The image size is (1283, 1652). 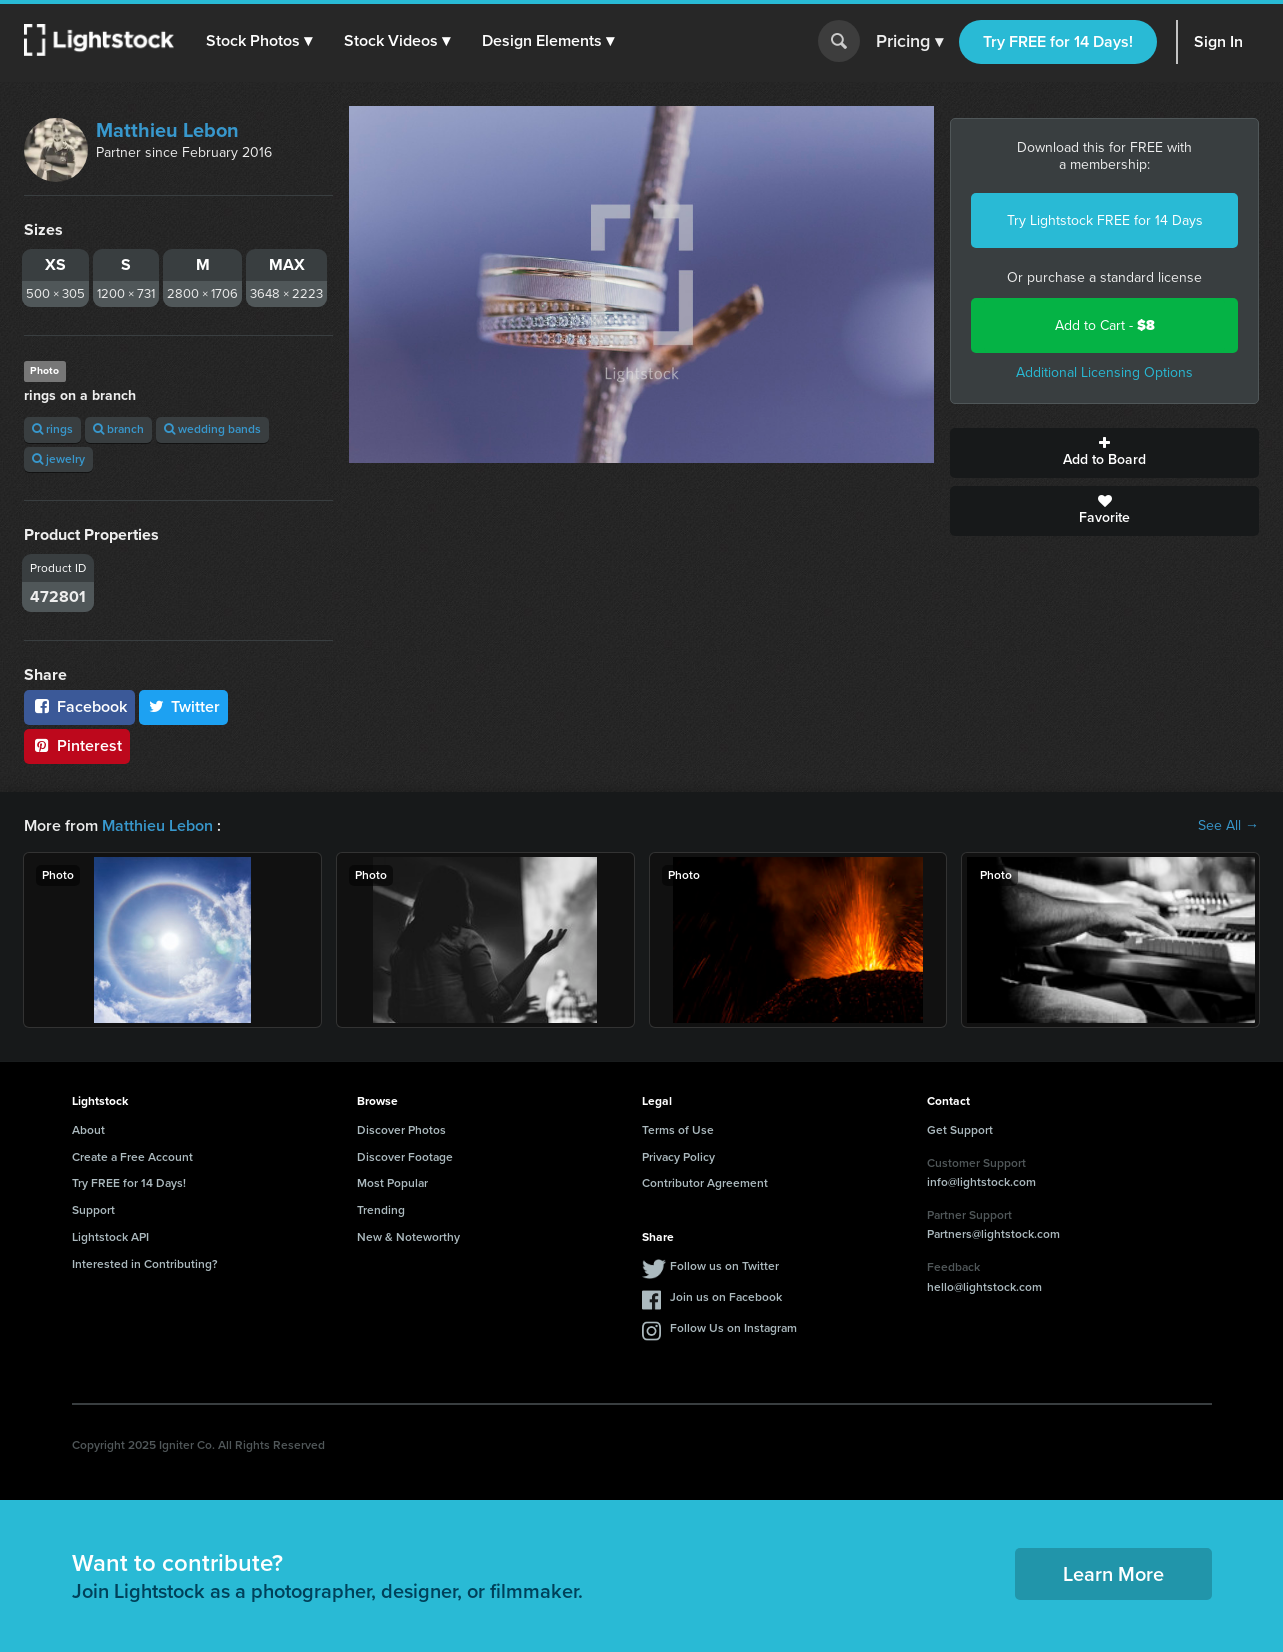 I want to click on See All →, so click(x=1228, y=826).